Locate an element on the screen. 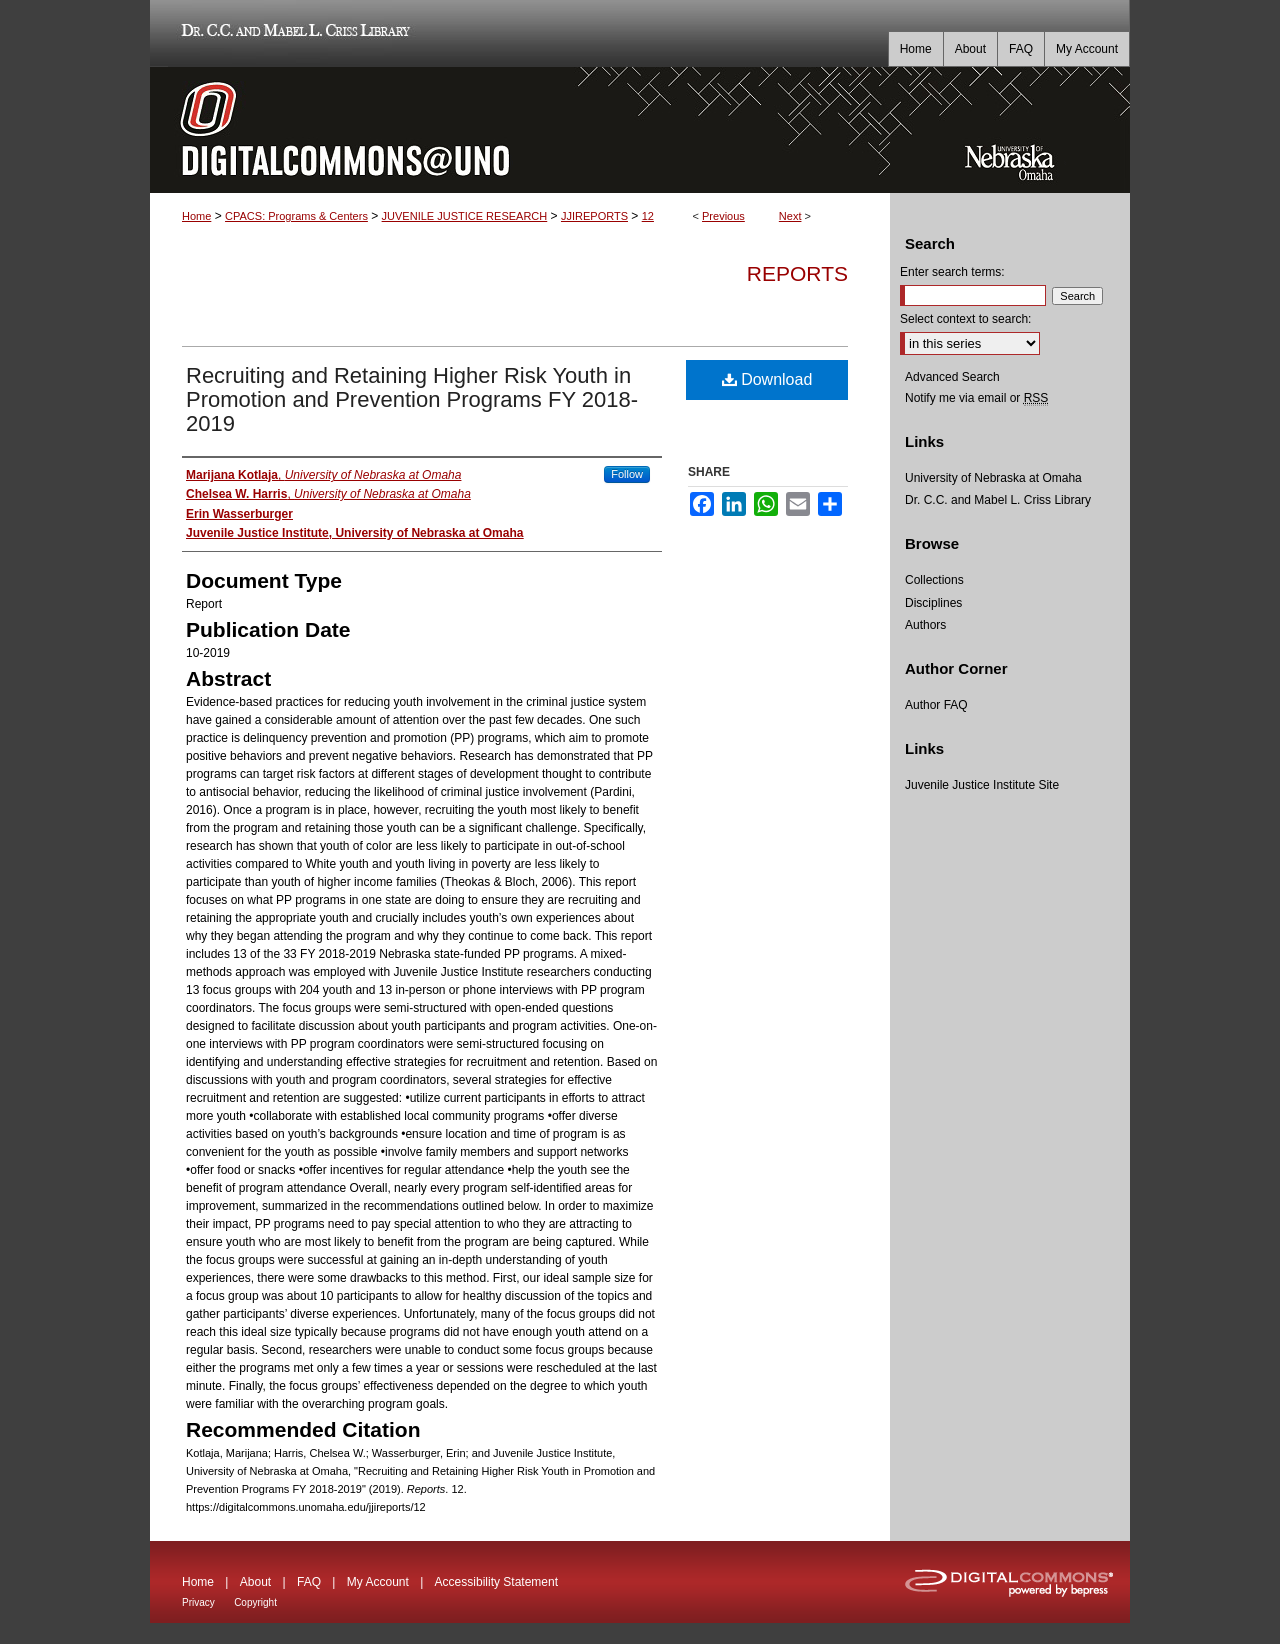 The height and width of the screenshot is (1644, 1280). DigitalCommons@UNO is located at coordinates (520, 130).